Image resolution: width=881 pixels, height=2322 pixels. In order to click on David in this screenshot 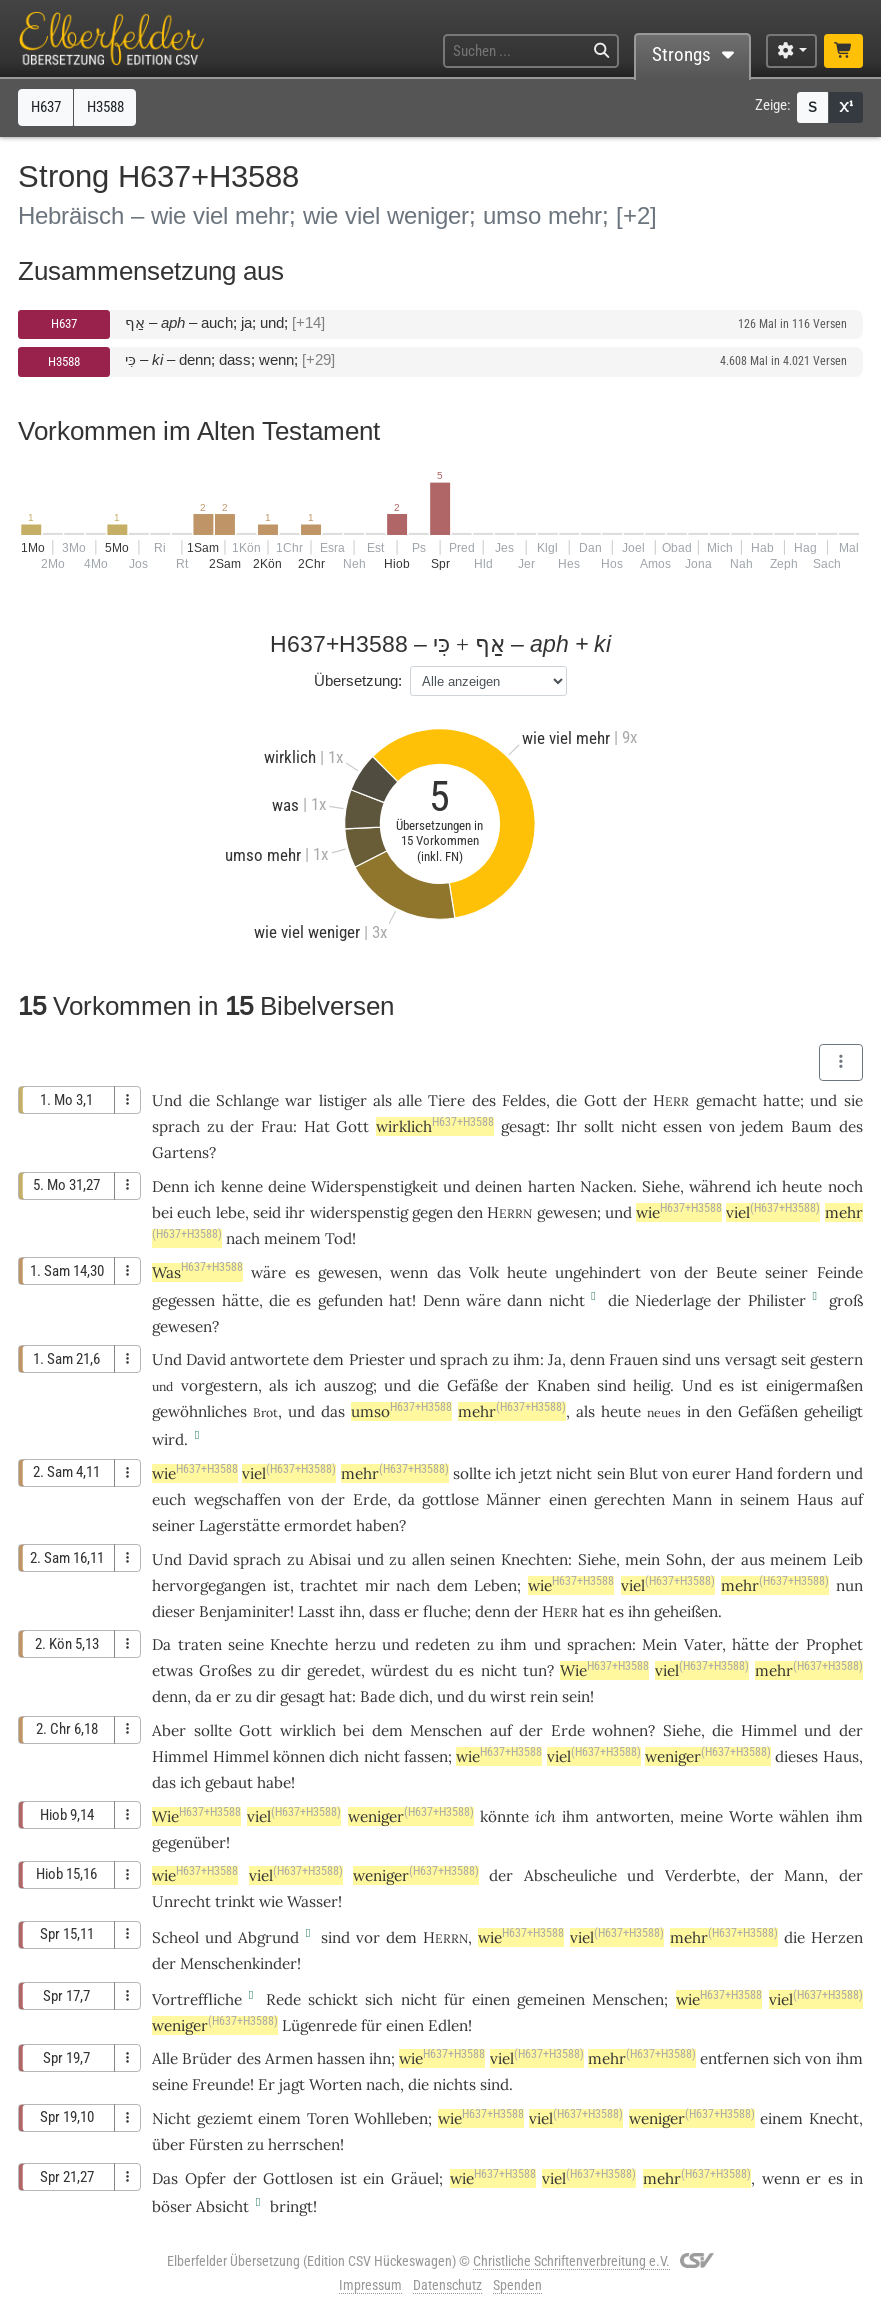, I will do `click(206, 1359)`.